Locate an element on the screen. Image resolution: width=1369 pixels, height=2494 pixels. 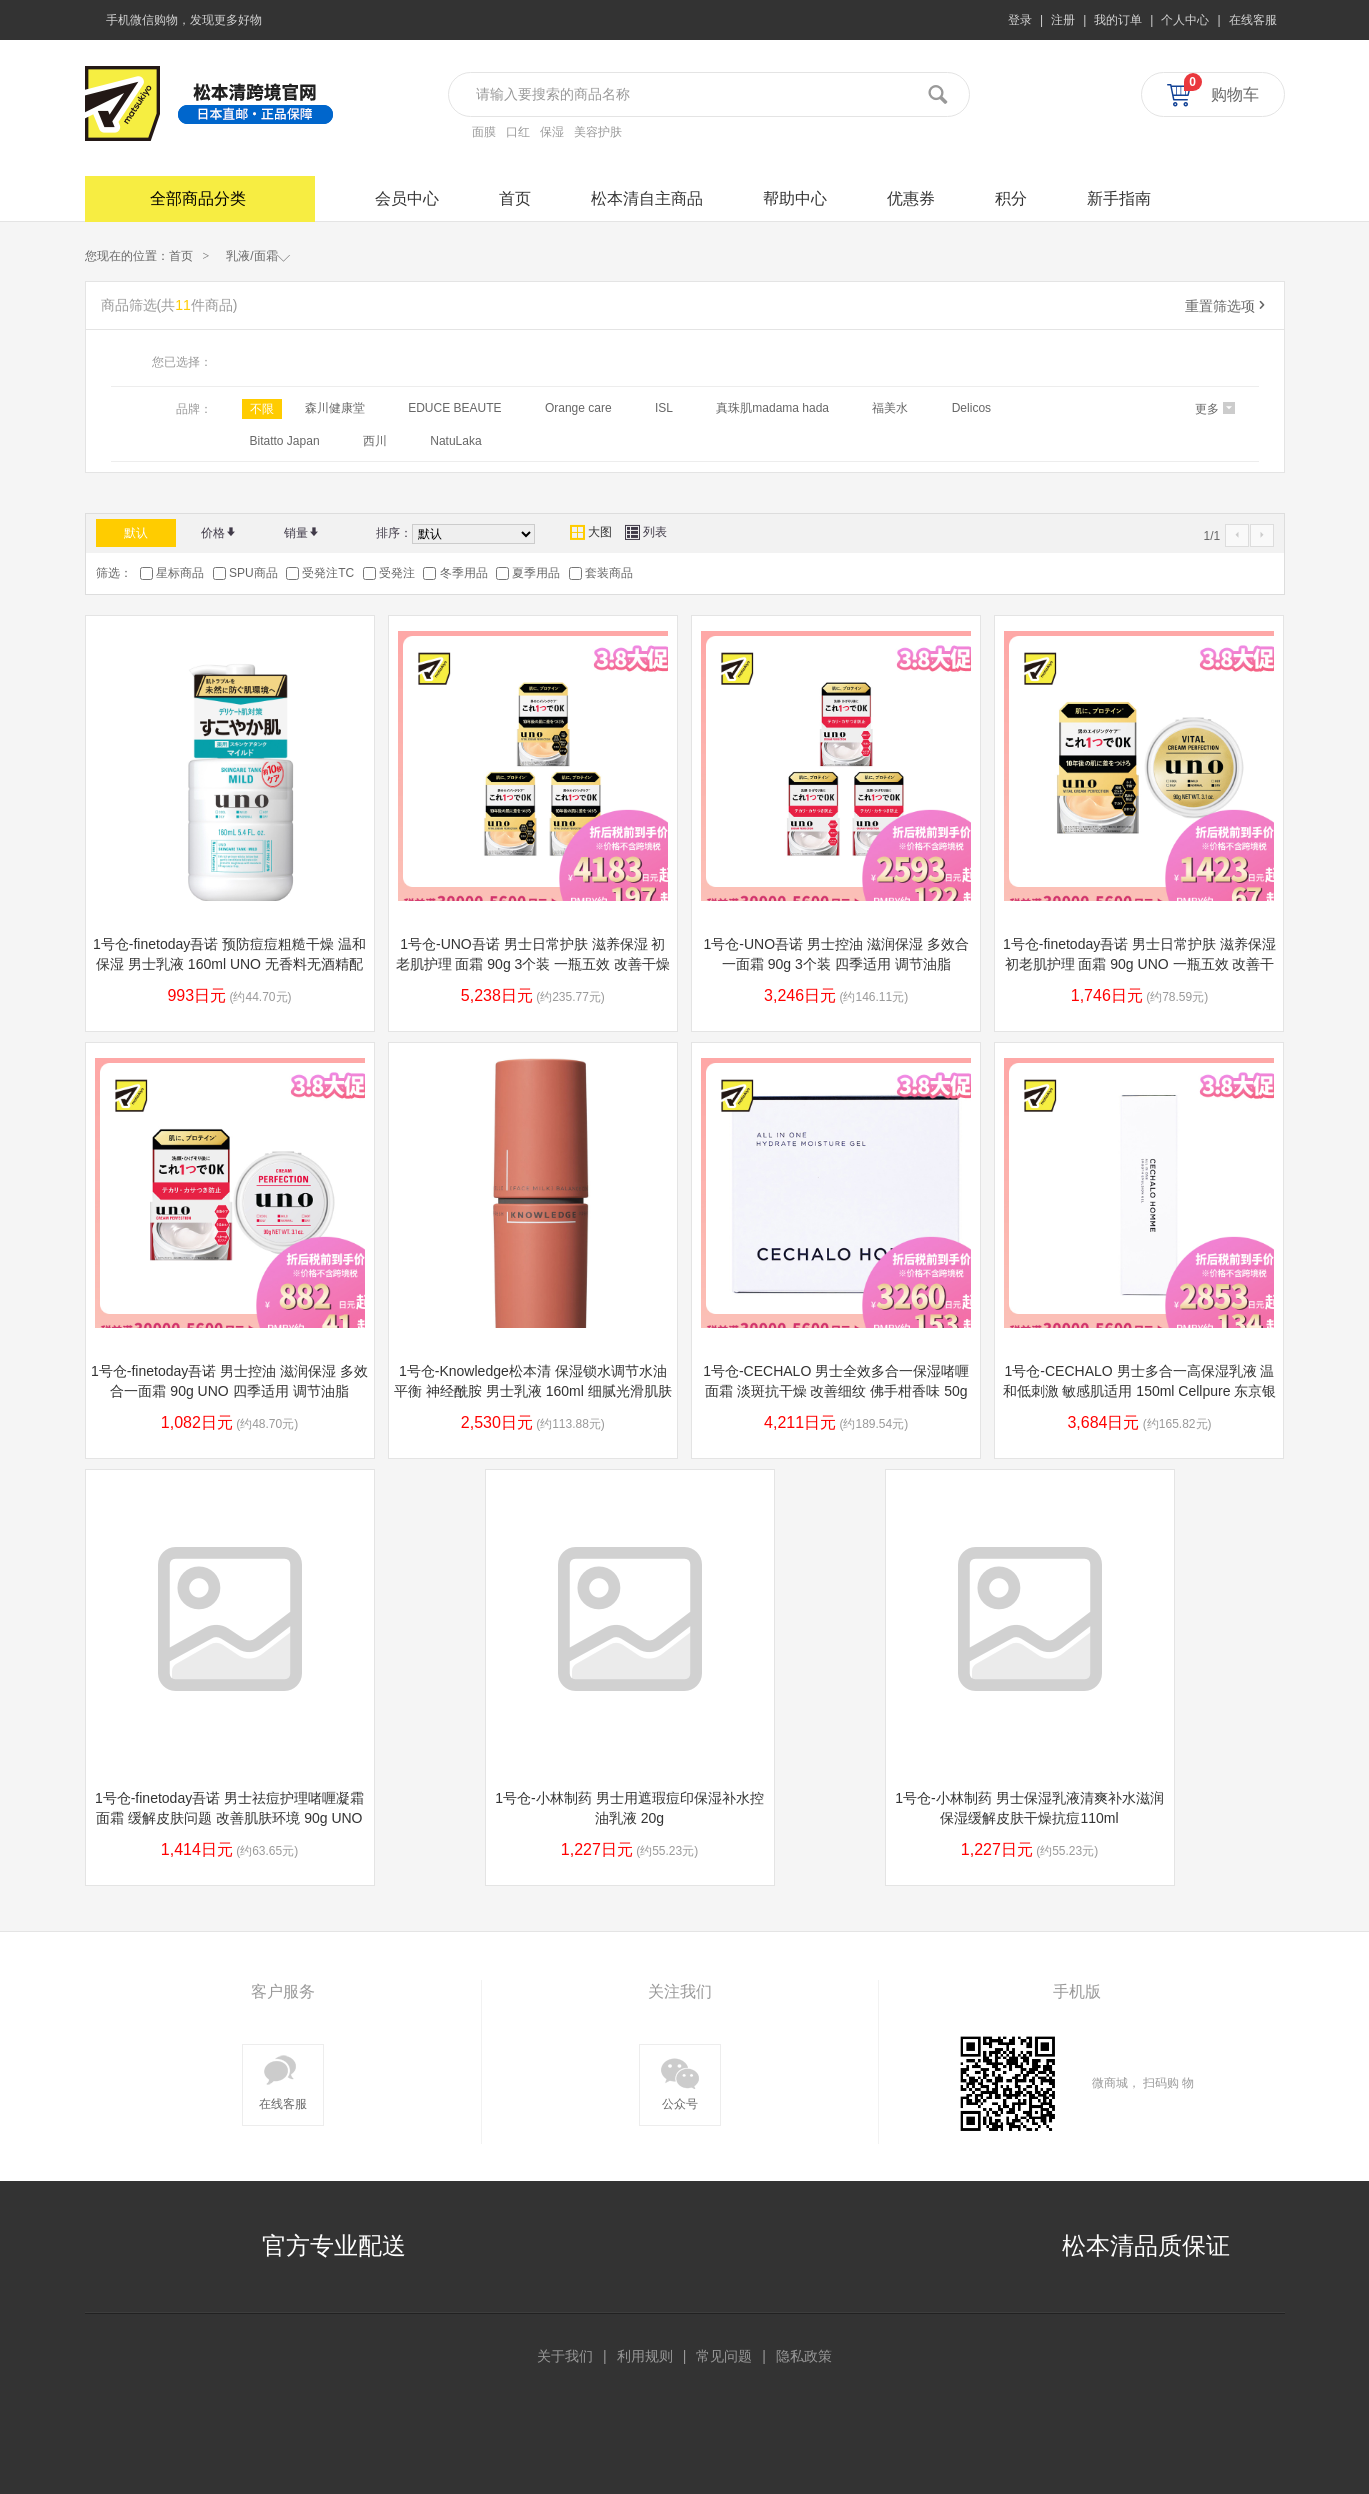
常见问题 is located at coordinates (724, 2356).